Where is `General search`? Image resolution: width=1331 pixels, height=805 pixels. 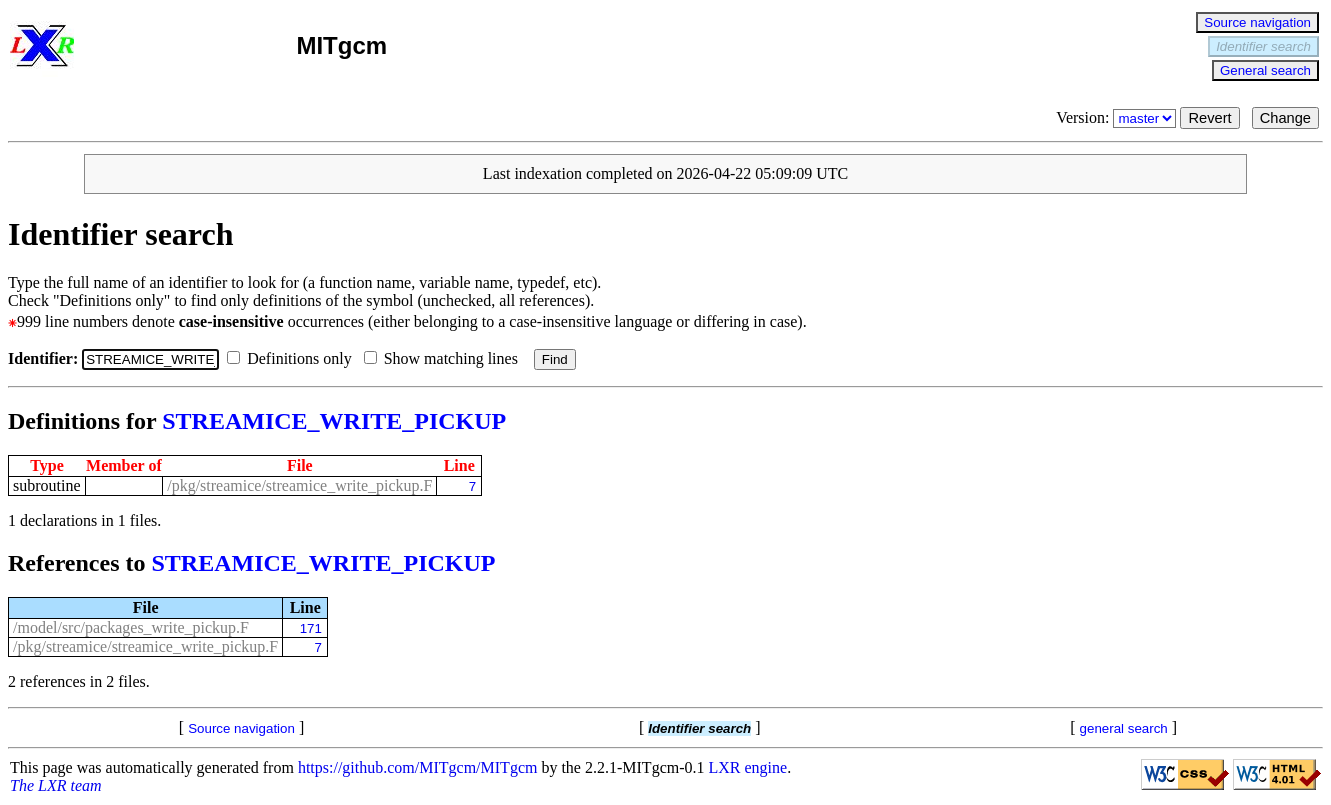
General search is located at coordinates (1265, 70).